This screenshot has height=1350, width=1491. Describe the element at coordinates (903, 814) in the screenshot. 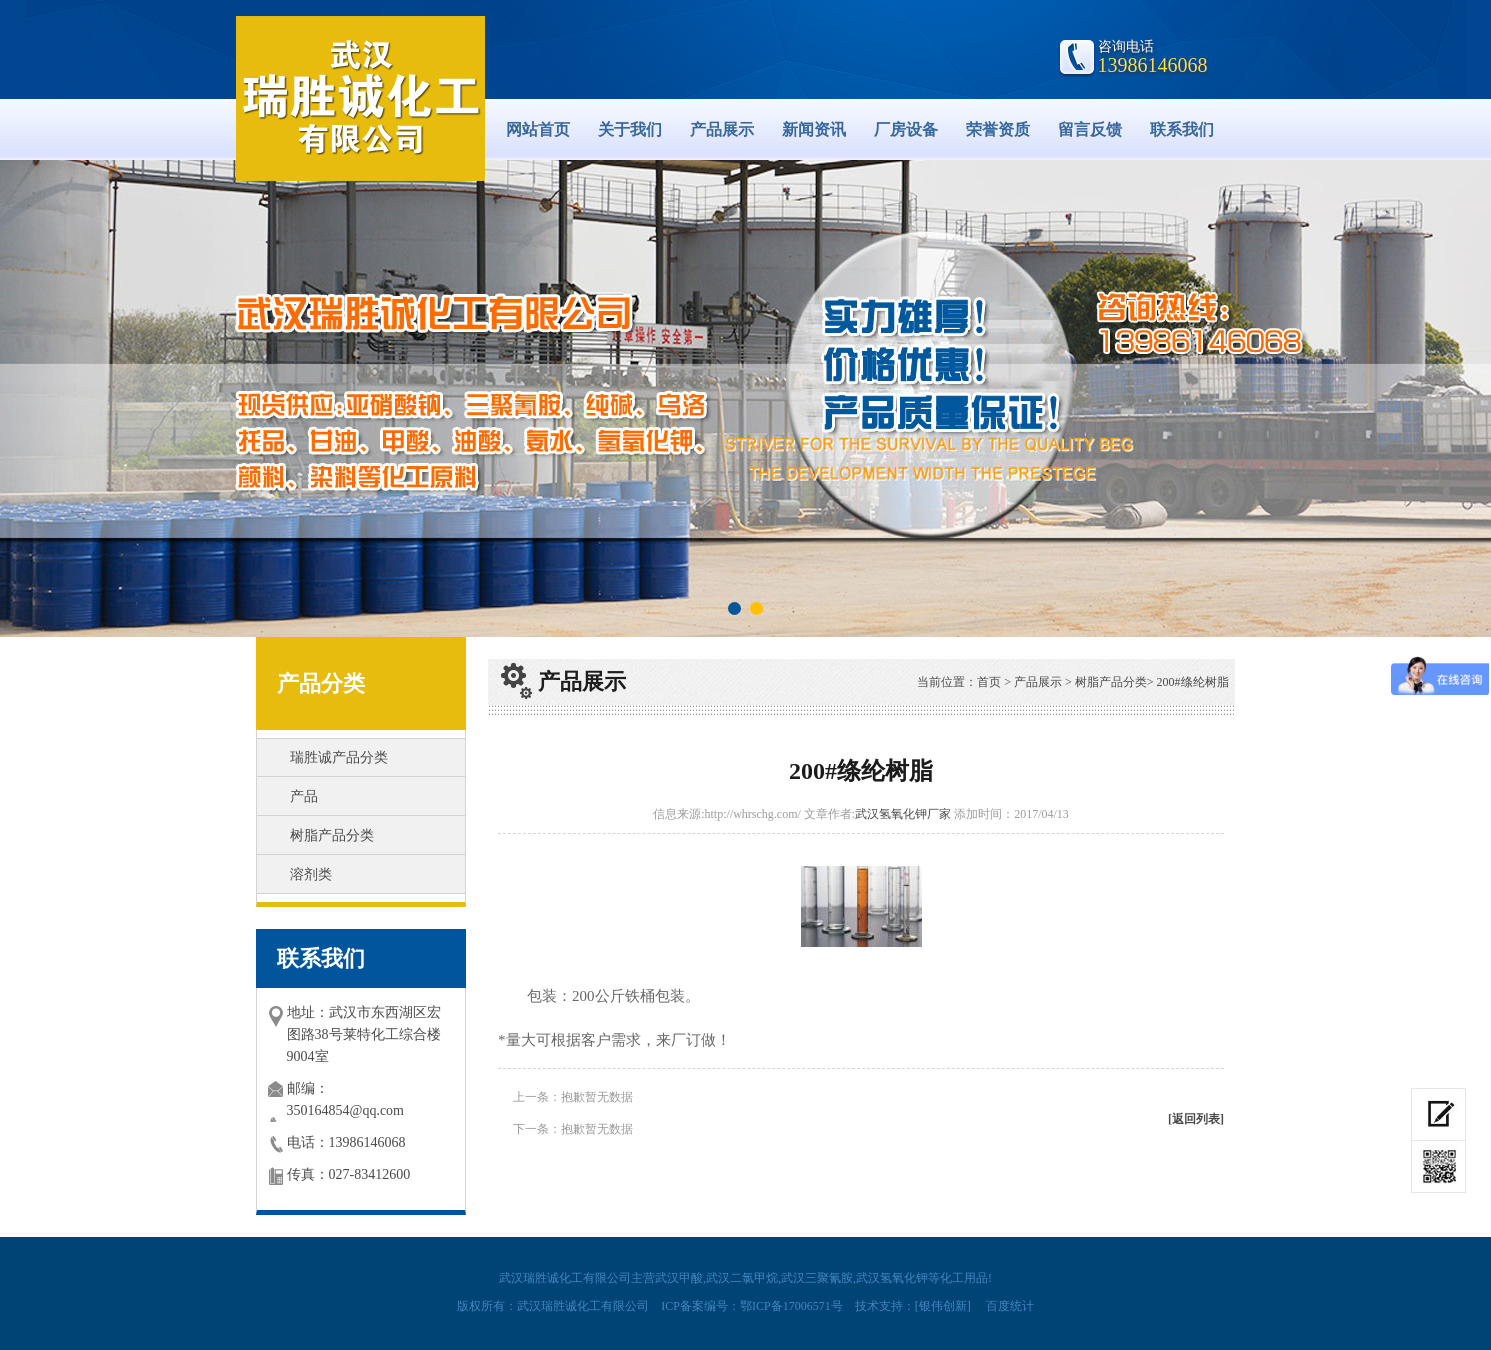

I see `武汉氢氧化钾厂家` at that location.